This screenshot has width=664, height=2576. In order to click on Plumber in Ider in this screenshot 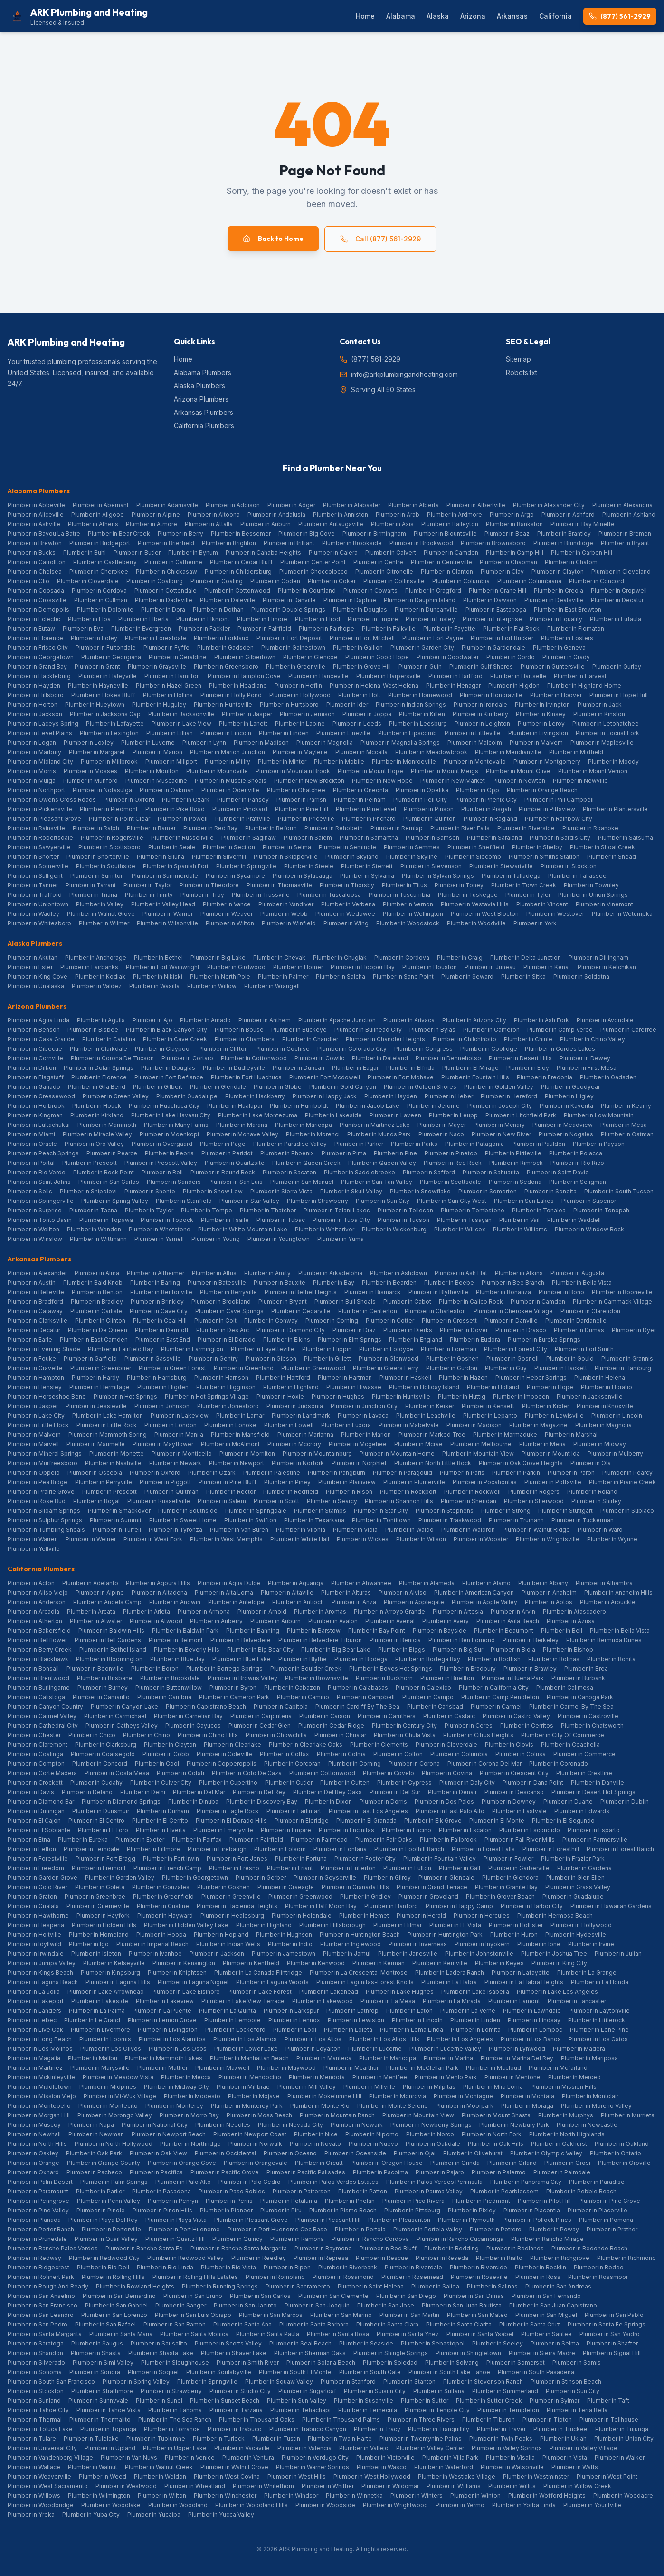, I will do `click(347, 704)`.